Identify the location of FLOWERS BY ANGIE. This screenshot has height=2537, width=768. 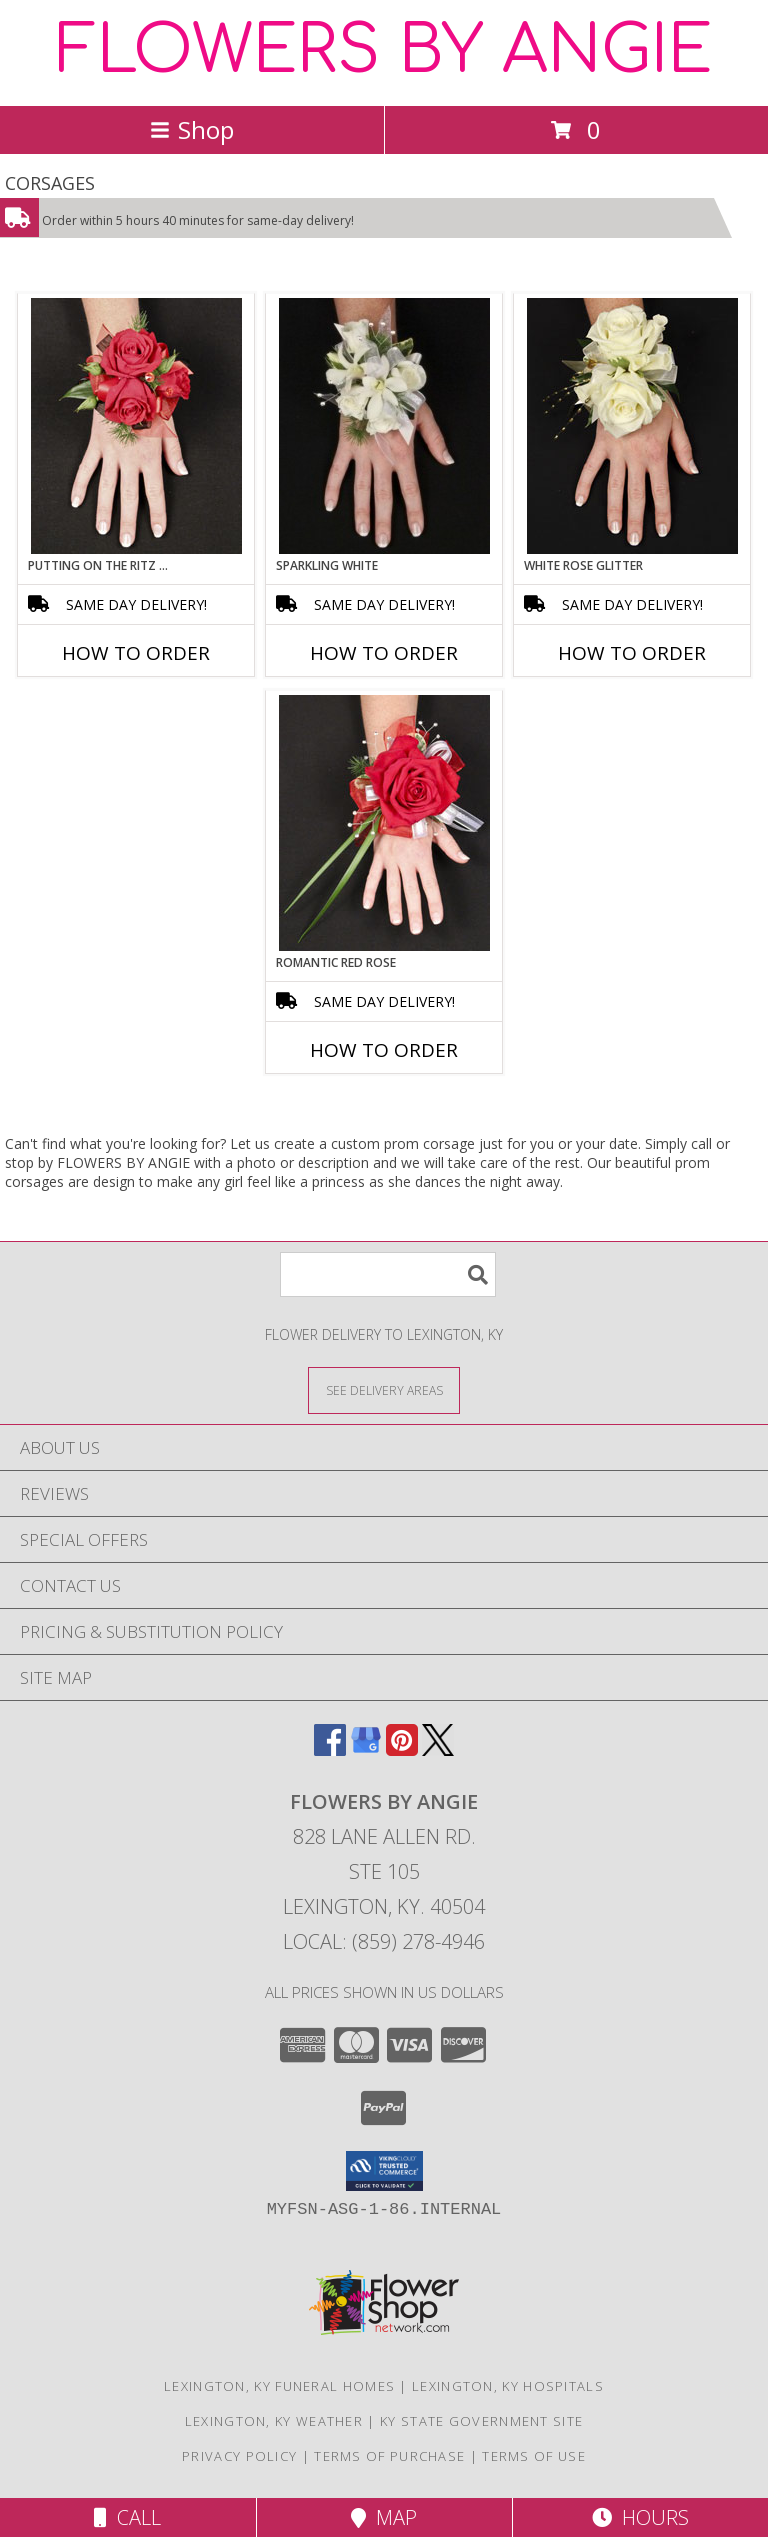
(384, 51).